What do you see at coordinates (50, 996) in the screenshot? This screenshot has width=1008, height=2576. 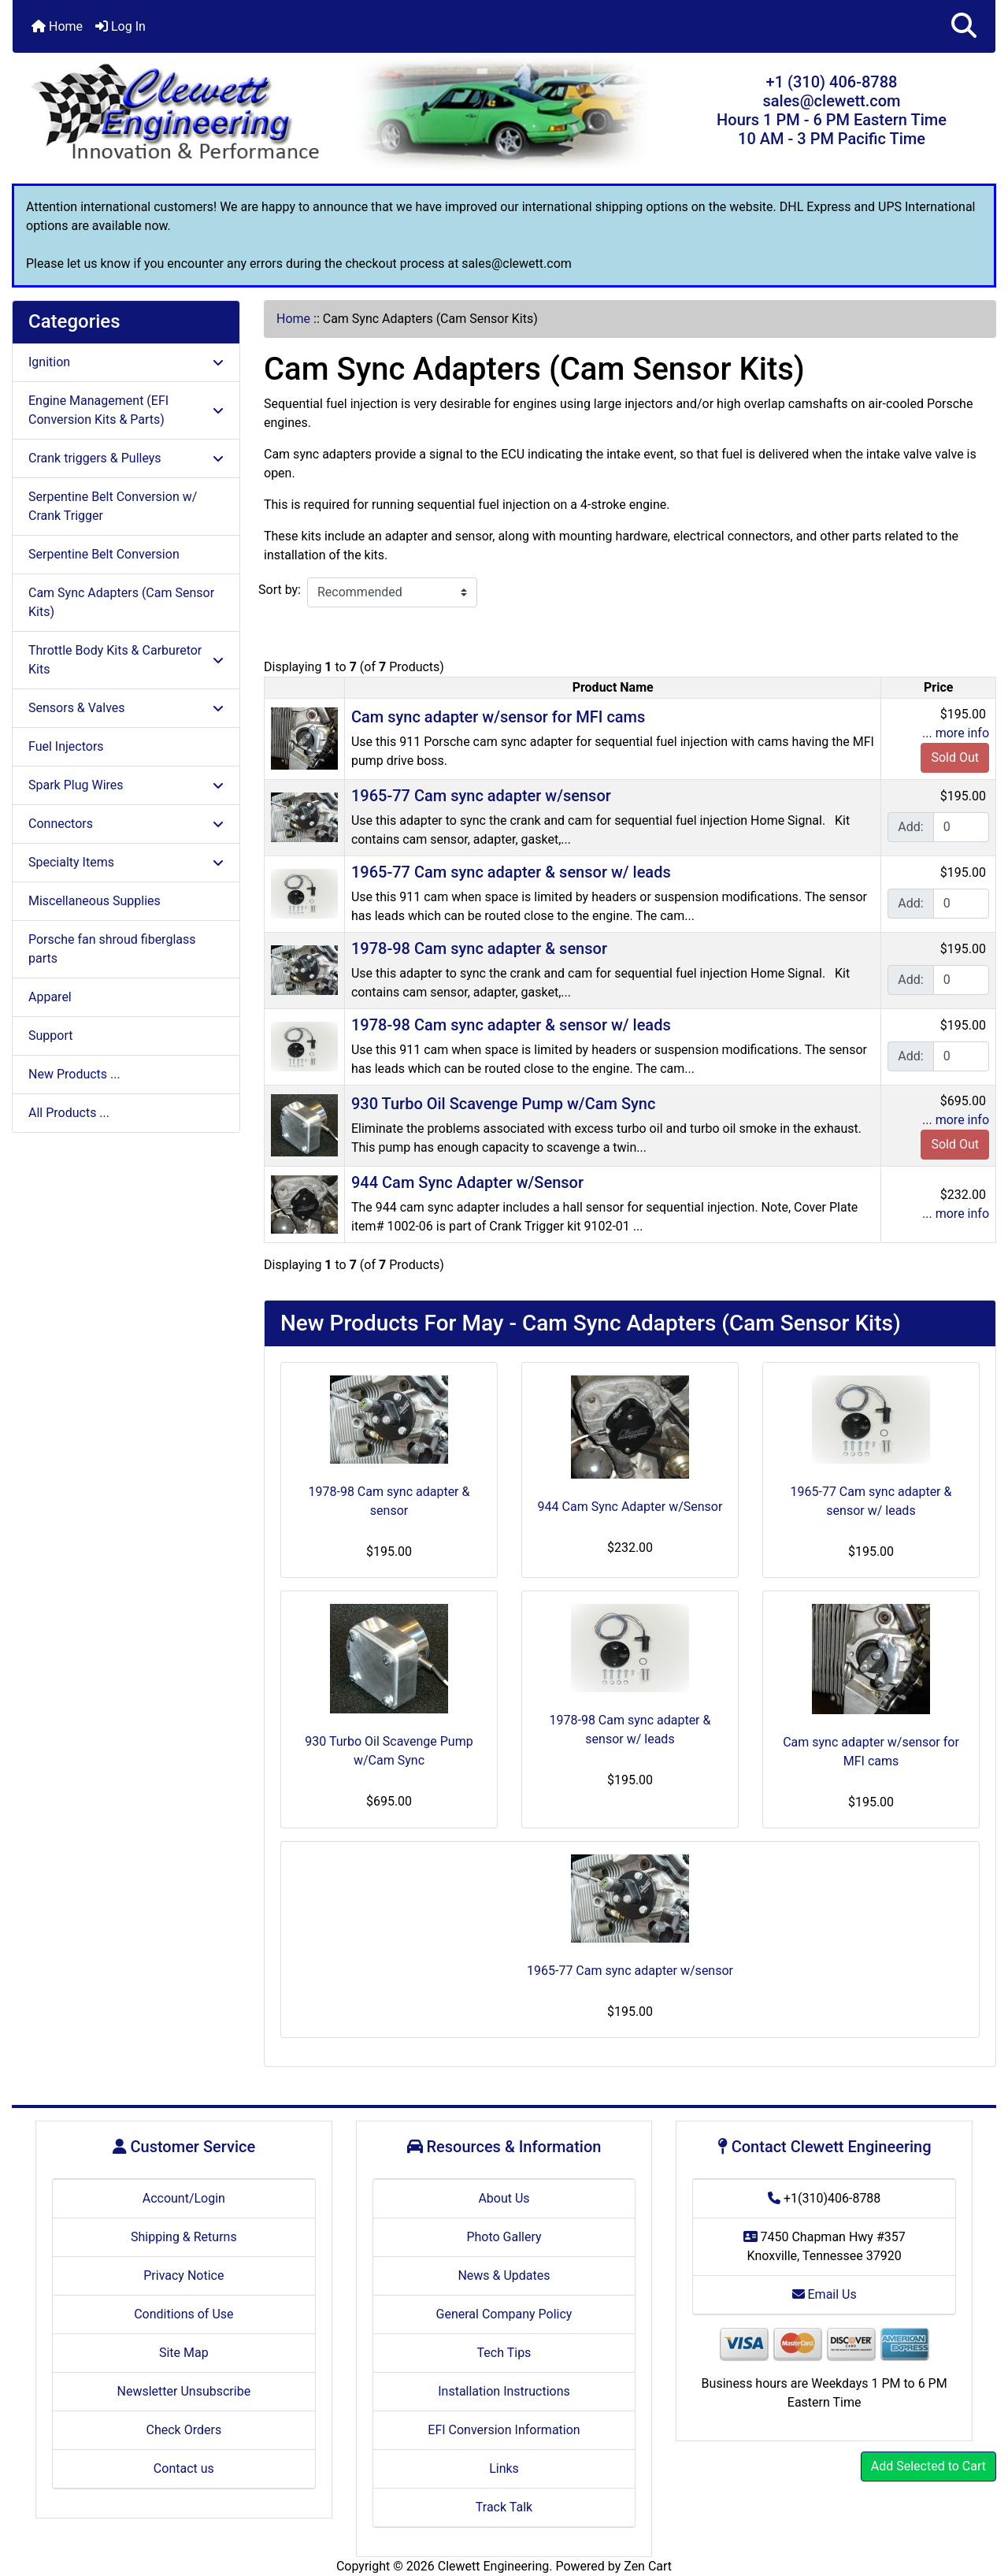 I see `Apparel` at bounding box center [50, 996].